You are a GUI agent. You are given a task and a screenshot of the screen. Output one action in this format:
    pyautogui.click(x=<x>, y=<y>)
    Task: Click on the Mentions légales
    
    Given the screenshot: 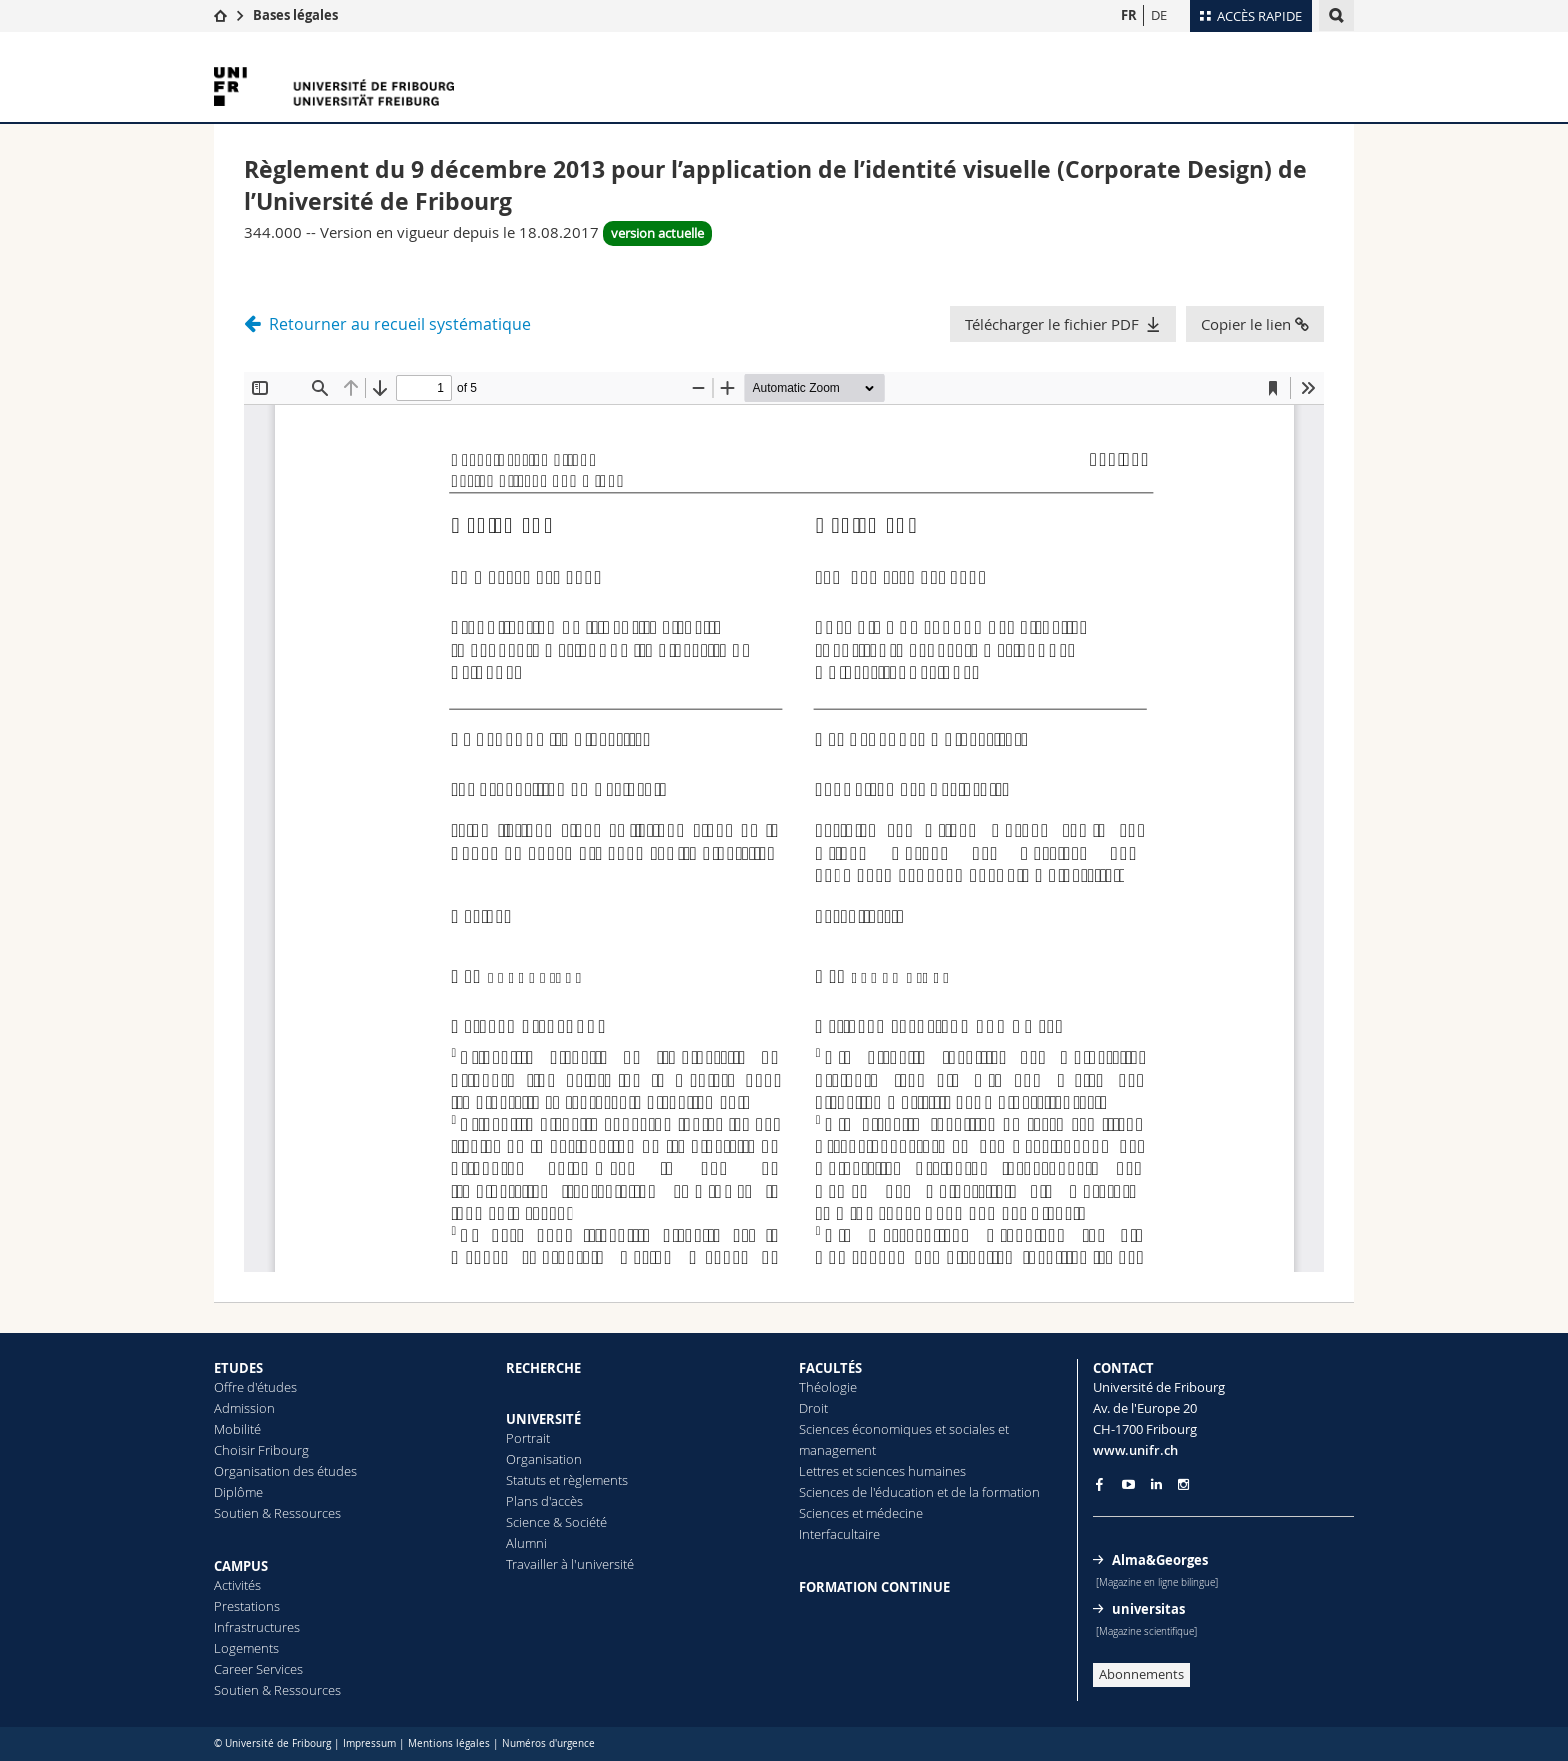 What is the action you would take?
    pyautogui.click(x=449, y=1743)
    